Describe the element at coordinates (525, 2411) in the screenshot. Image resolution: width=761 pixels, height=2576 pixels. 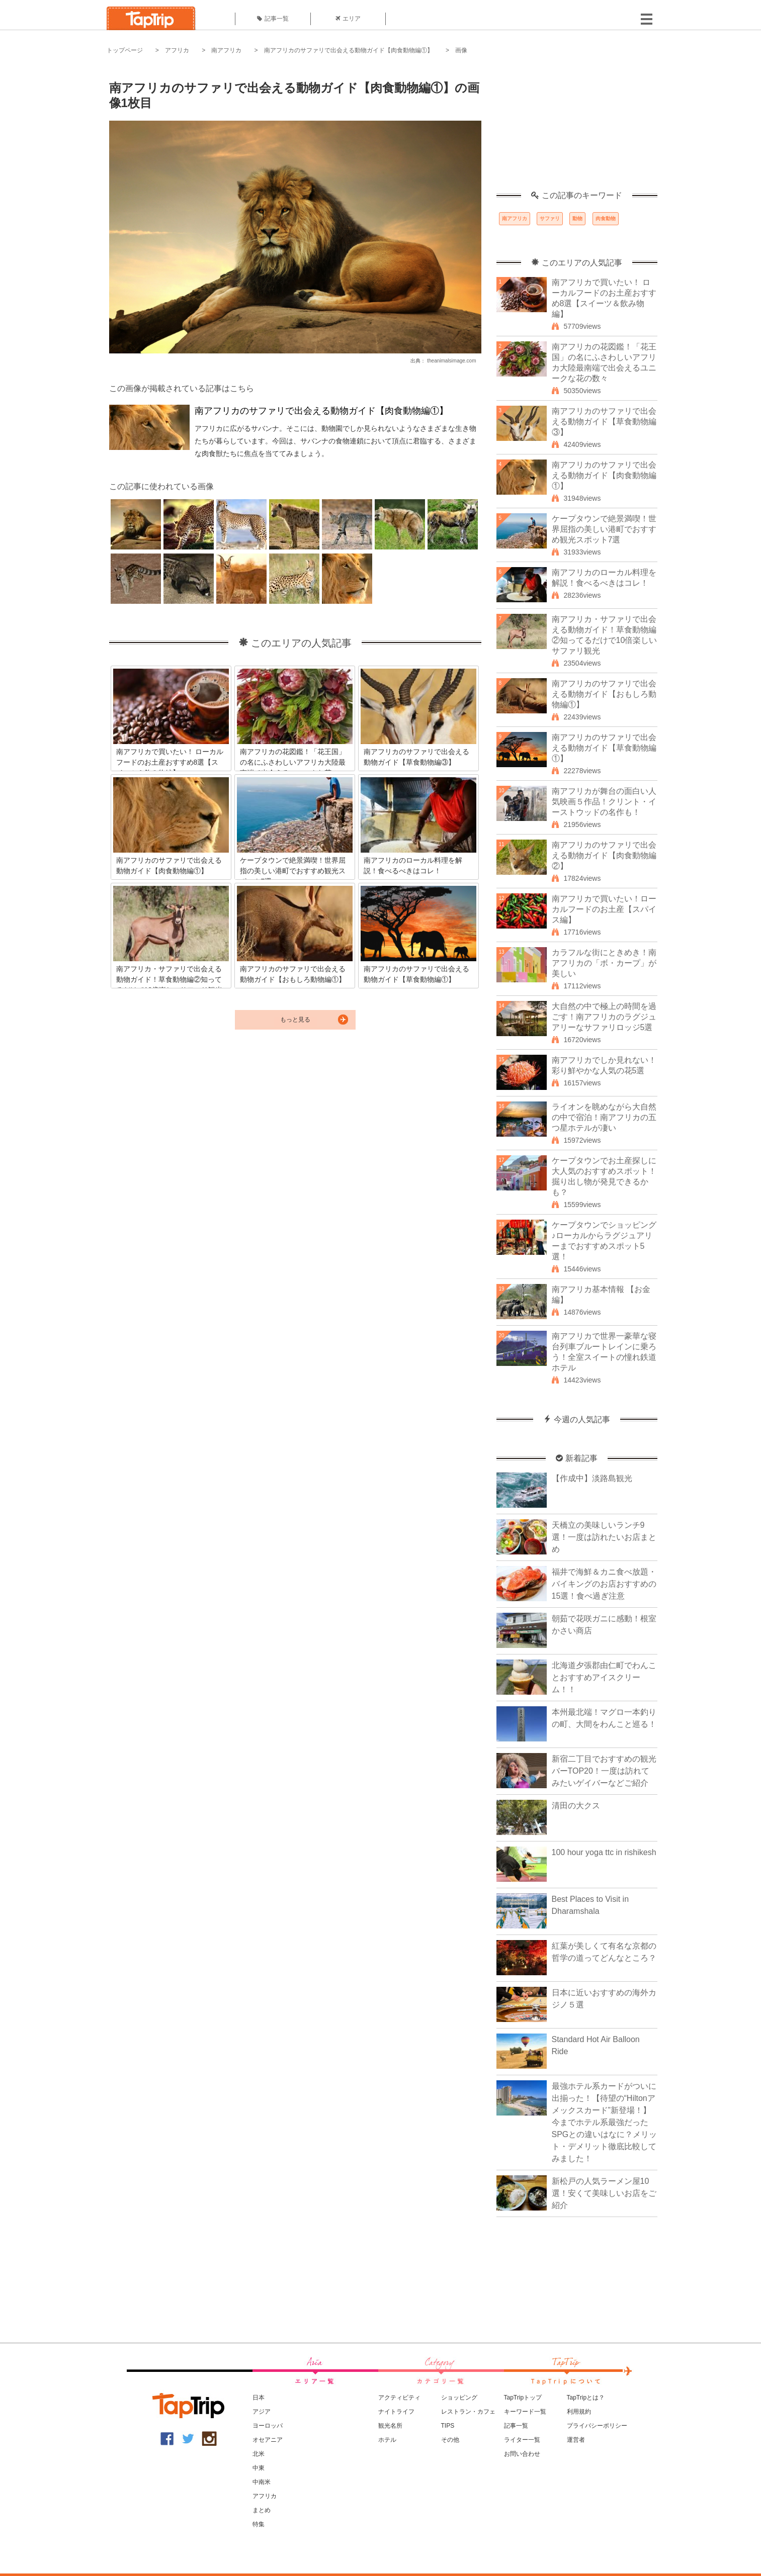
I see `キーワード一覧` at that location.